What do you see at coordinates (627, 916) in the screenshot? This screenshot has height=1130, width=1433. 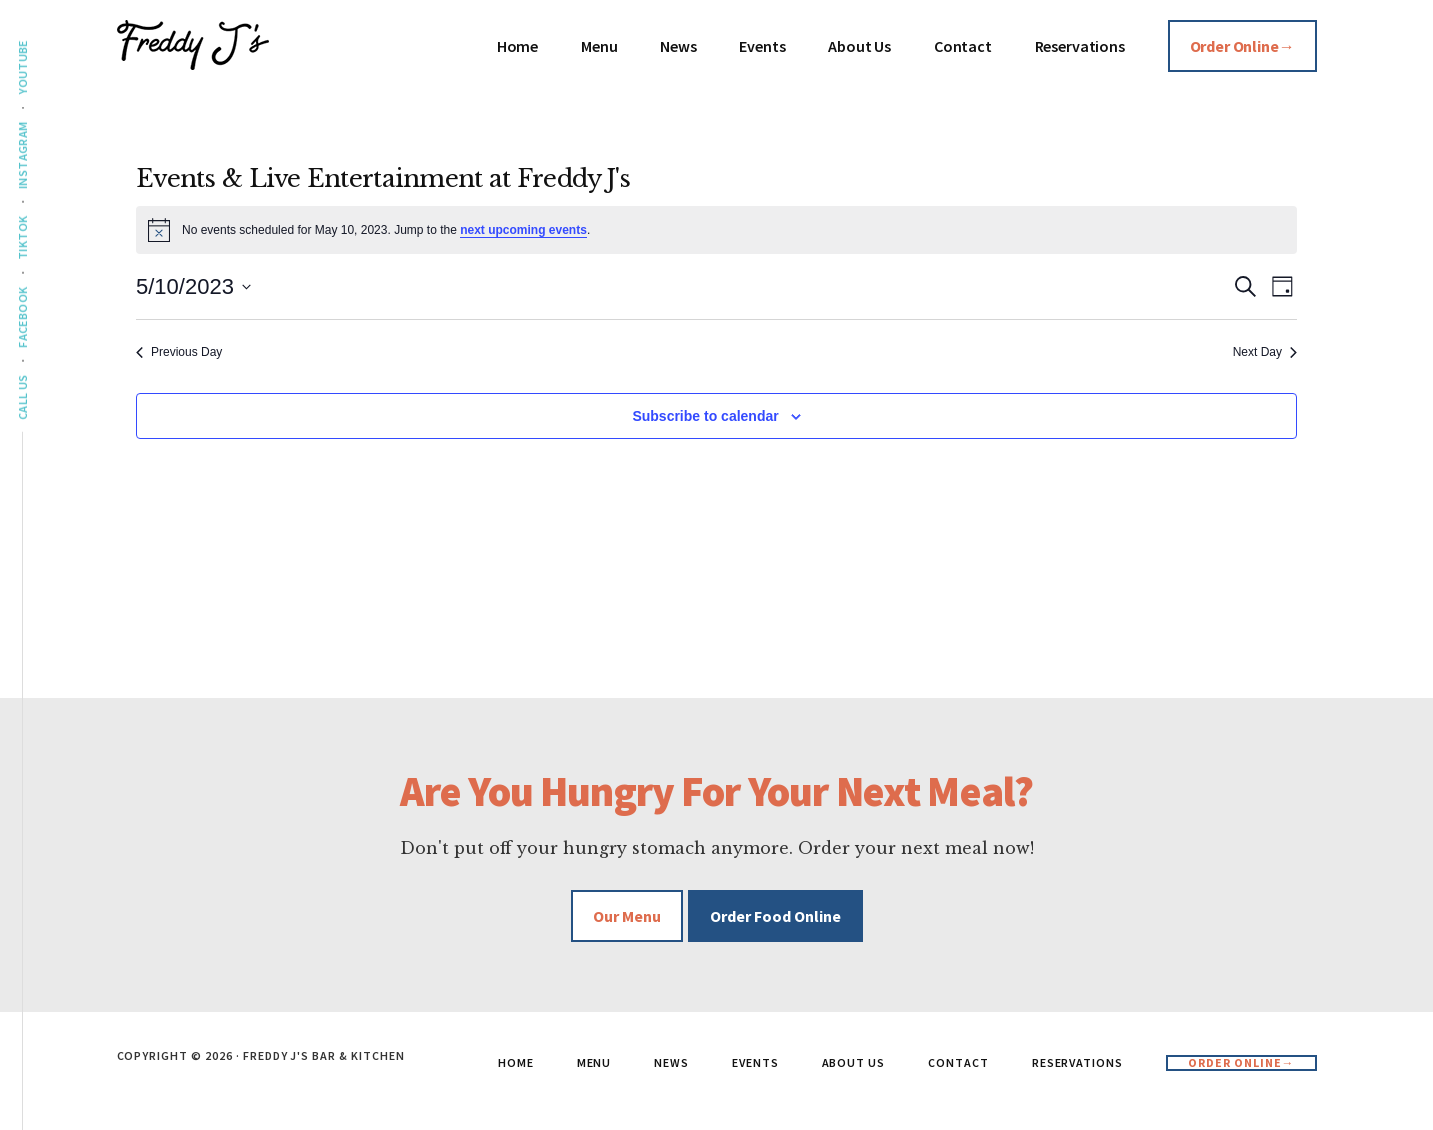 I see `Our Menu` at bounding box center [627, 916].